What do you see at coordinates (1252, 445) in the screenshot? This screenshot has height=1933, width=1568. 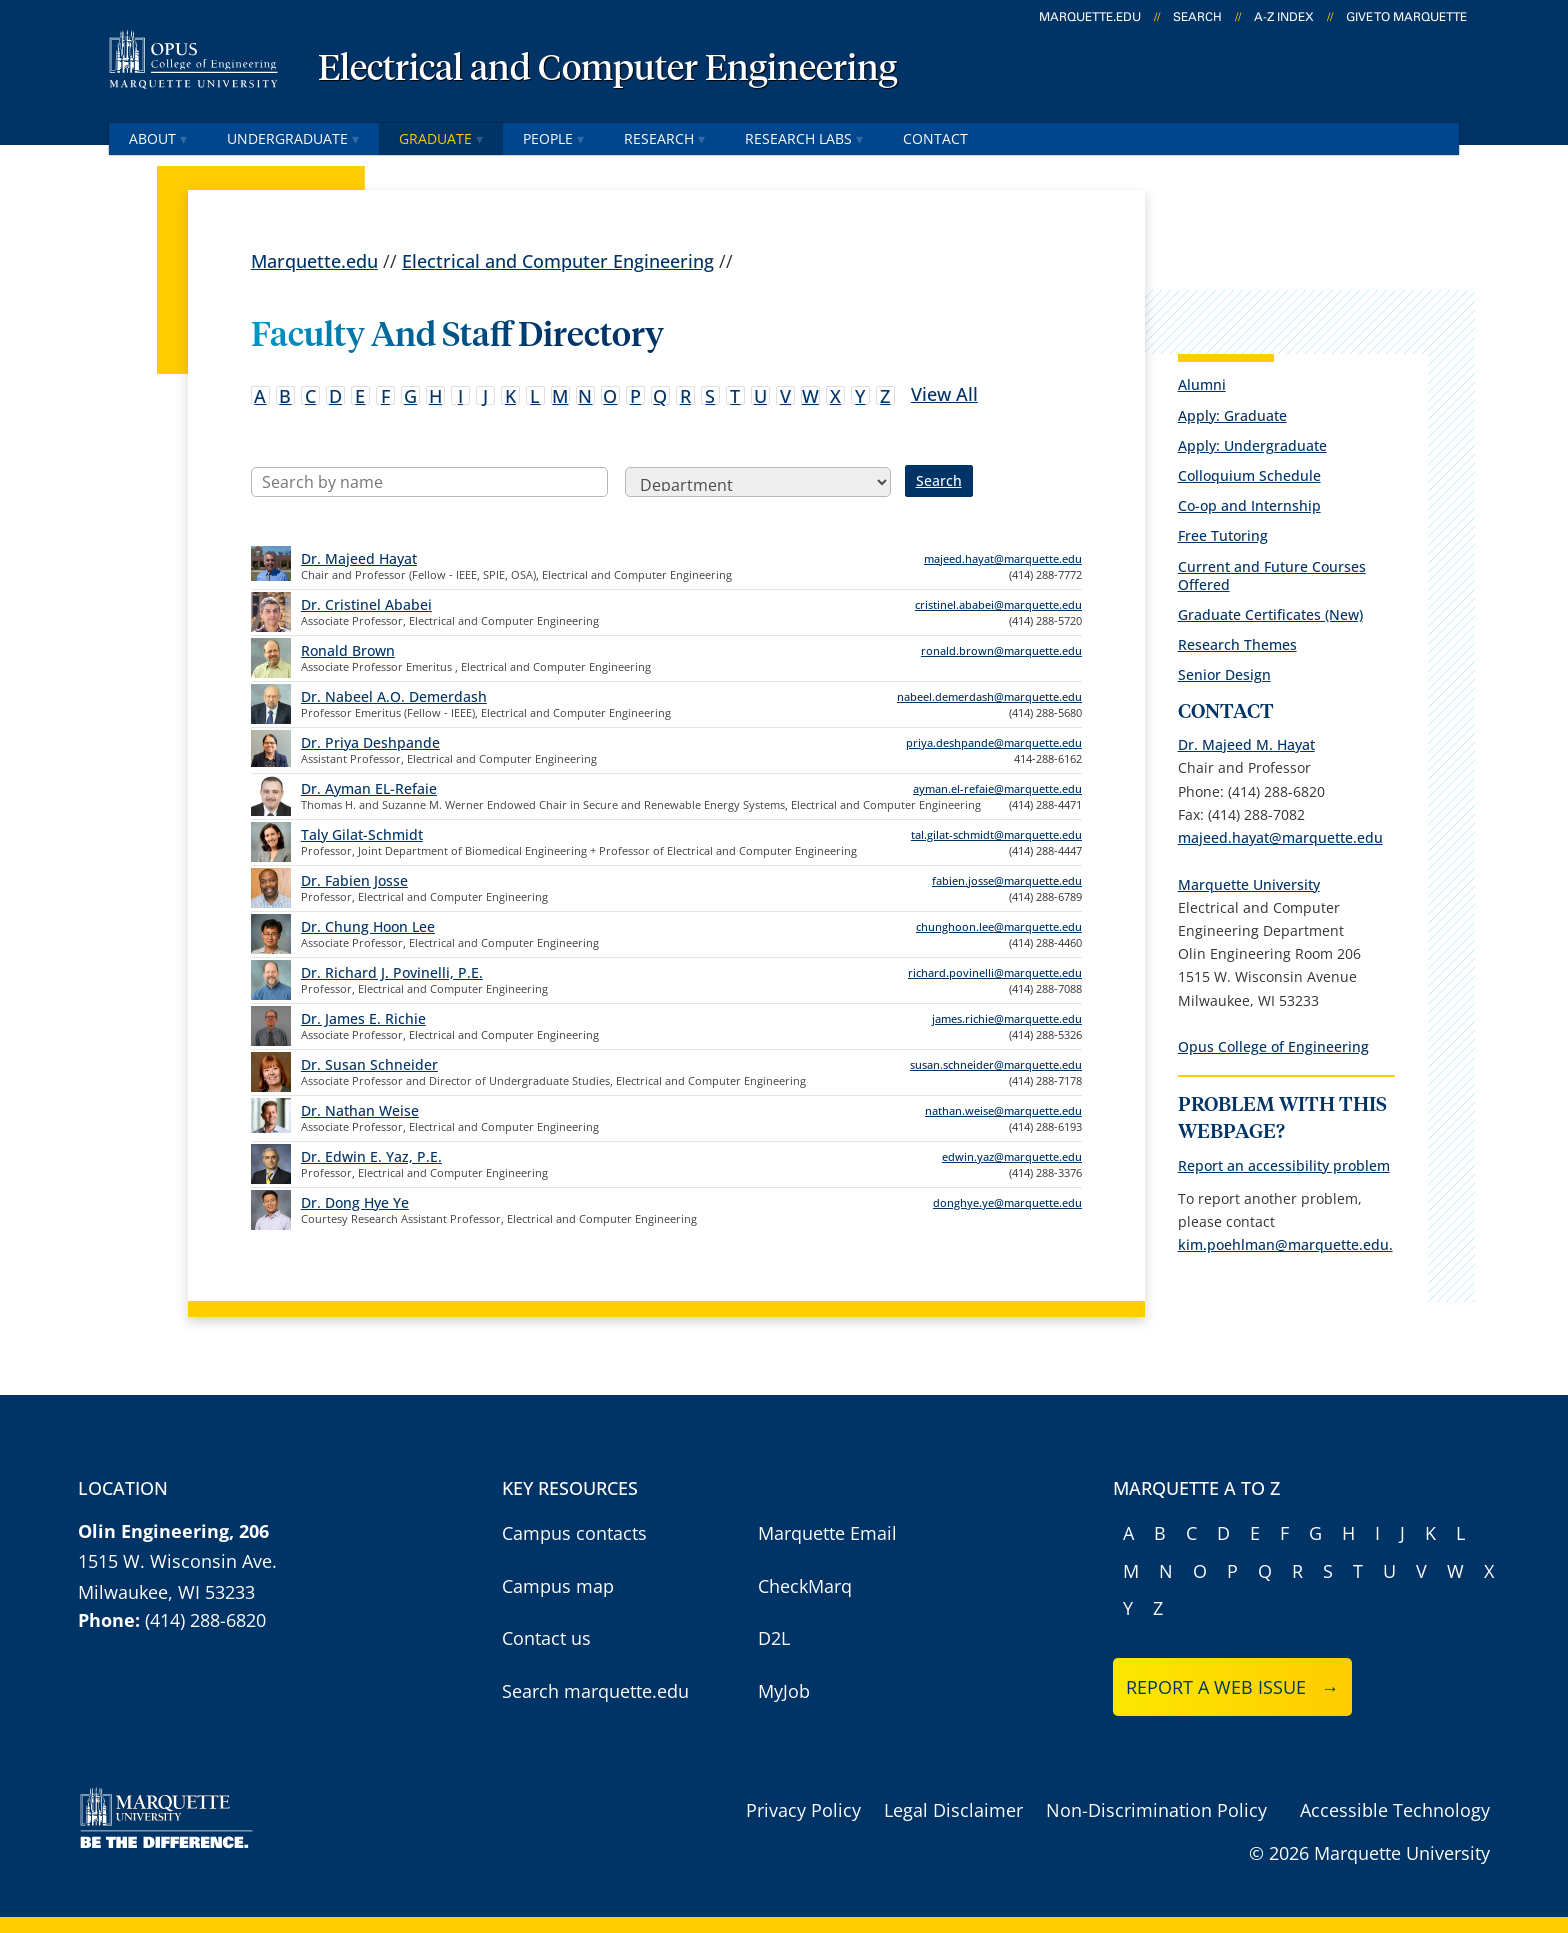 I see `Apply: Undergraduate` at bounding box center [1252, 445].